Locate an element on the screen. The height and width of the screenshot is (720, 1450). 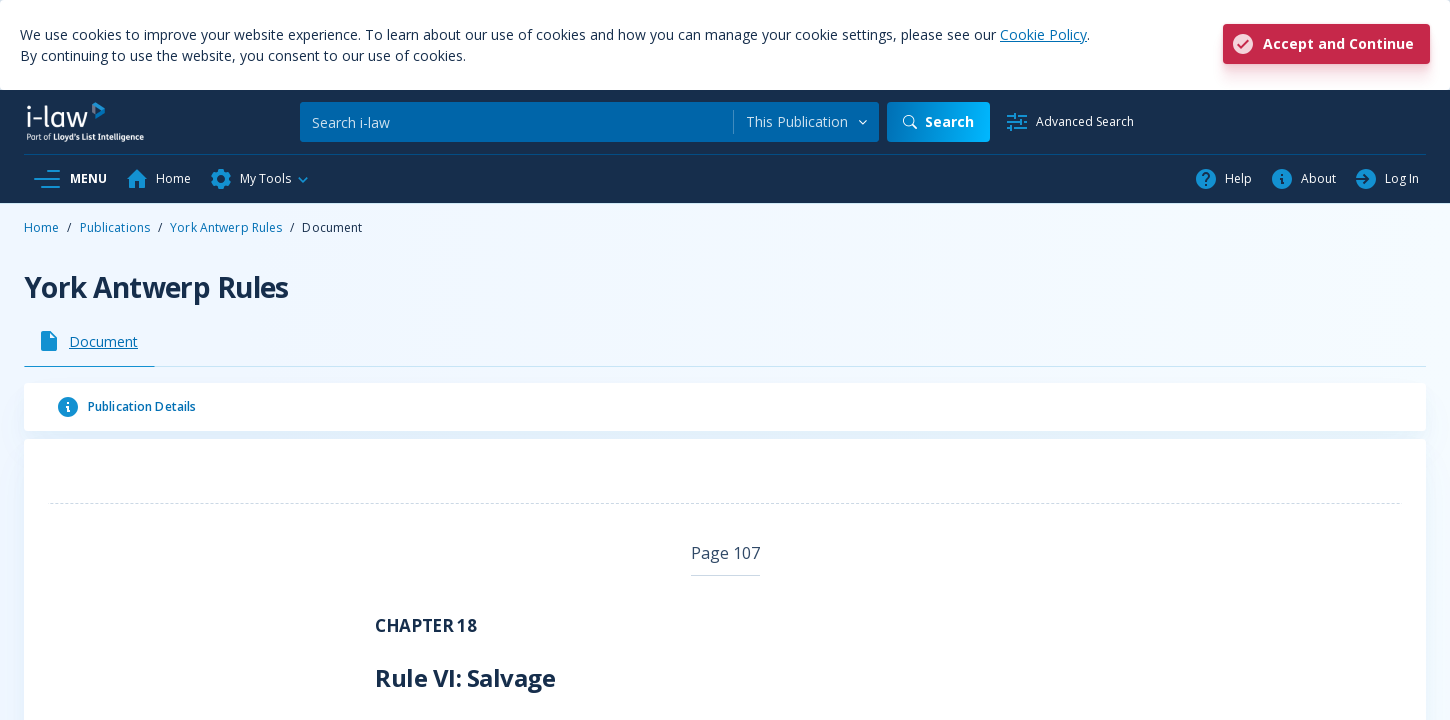
[combobox] is located at coordinates (806, 122).